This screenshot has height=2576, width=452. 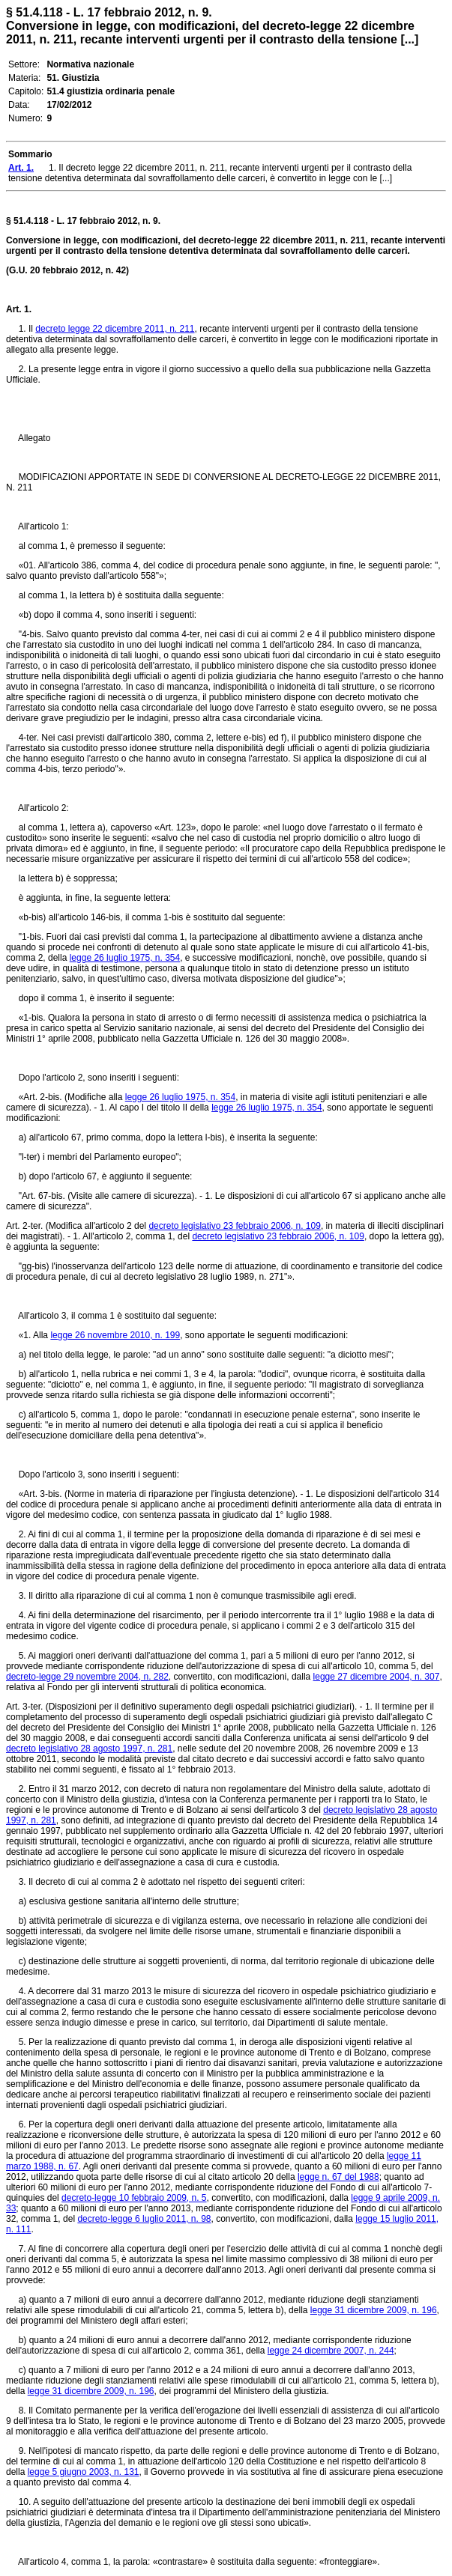 What do you see at coordinates (83, 2472) in the screenshot?
I see `legge 5 giugno 2003, n. 131` at bounding box center [83, 2472].